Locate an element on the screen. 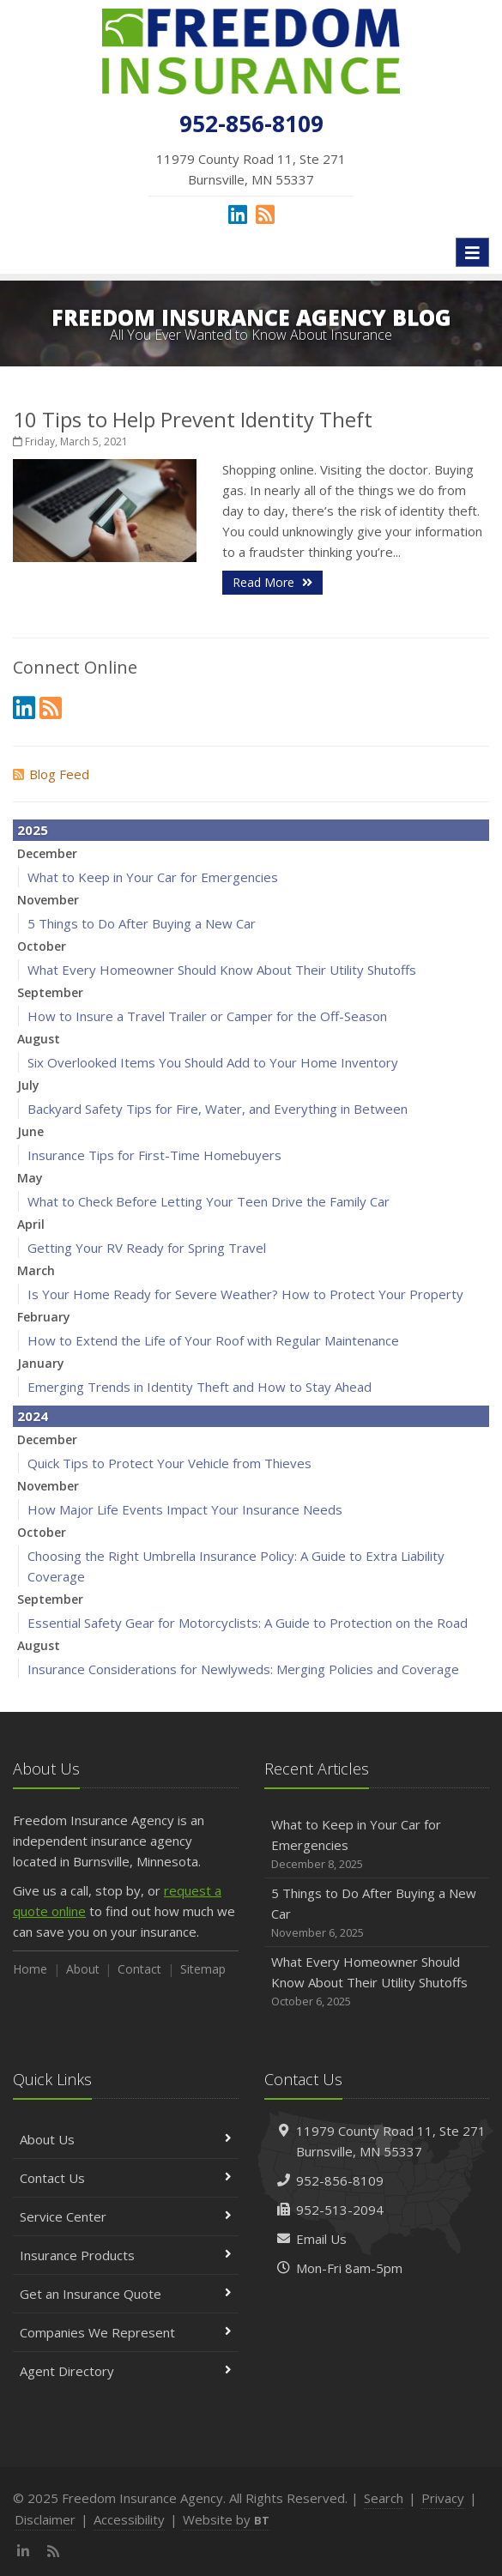 The image size is (502, 2576). Is Your Home Ready for Severe Weather? How to Protect Your Property is located at coordinates (245, 1294).